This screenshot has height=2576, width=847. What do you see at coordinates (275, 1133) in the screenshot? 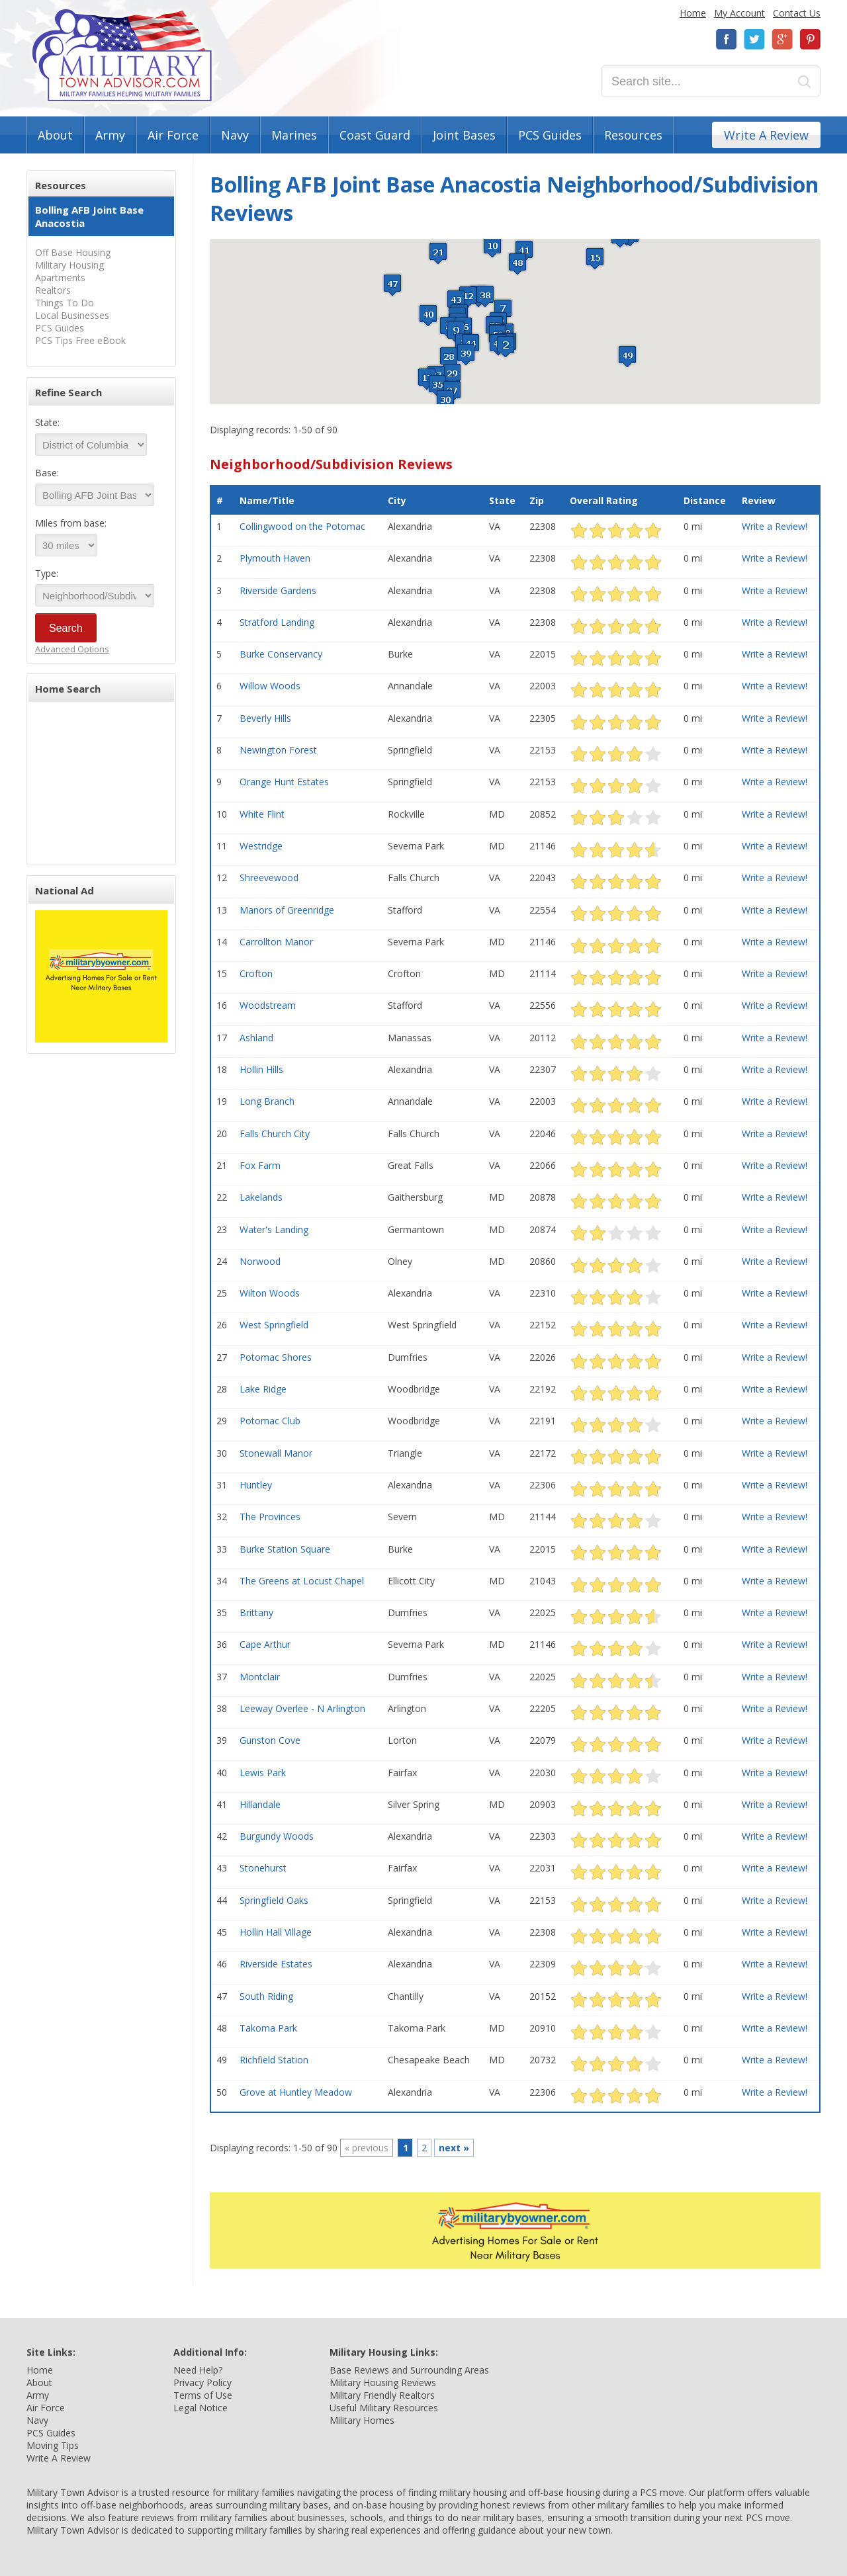
I see `Falls Church City` at bounding box center [275, 1133].